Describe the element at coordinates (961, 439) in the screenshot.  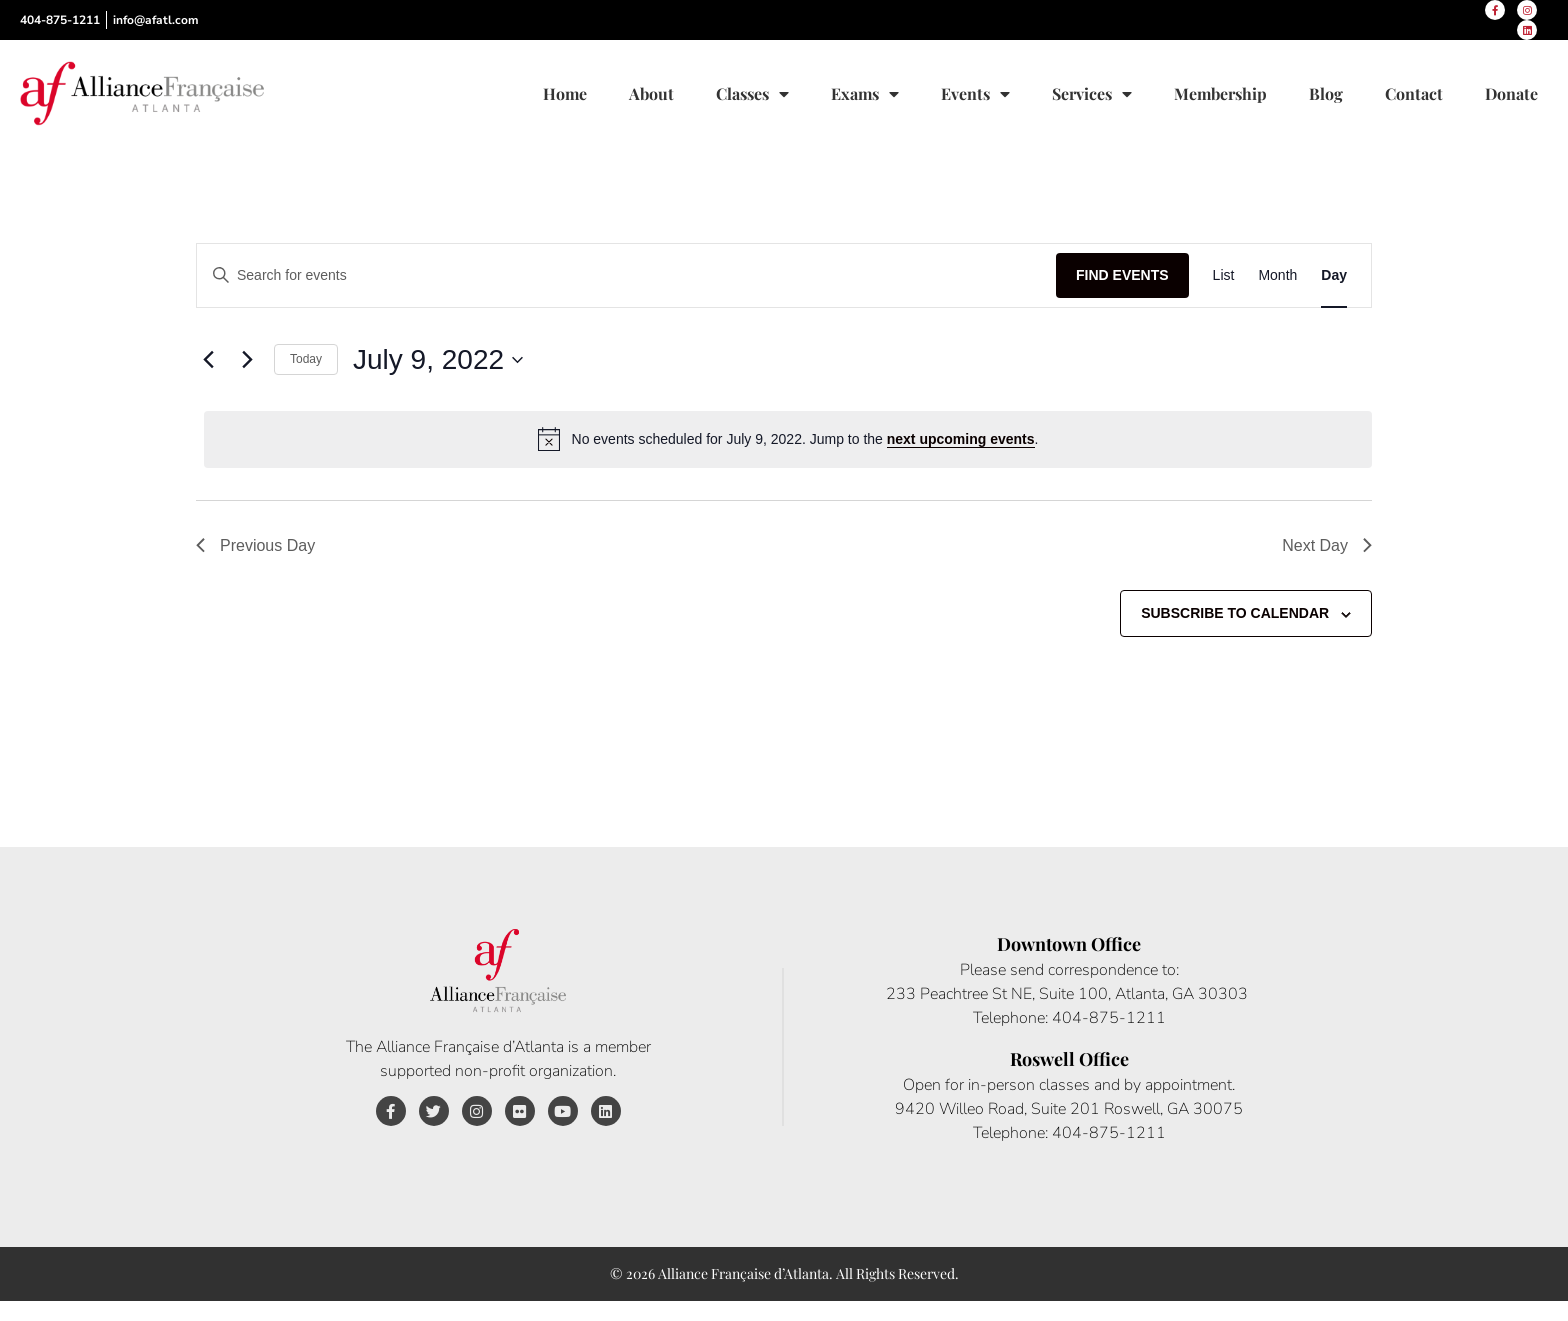
I see `next upcoming events` at that location.